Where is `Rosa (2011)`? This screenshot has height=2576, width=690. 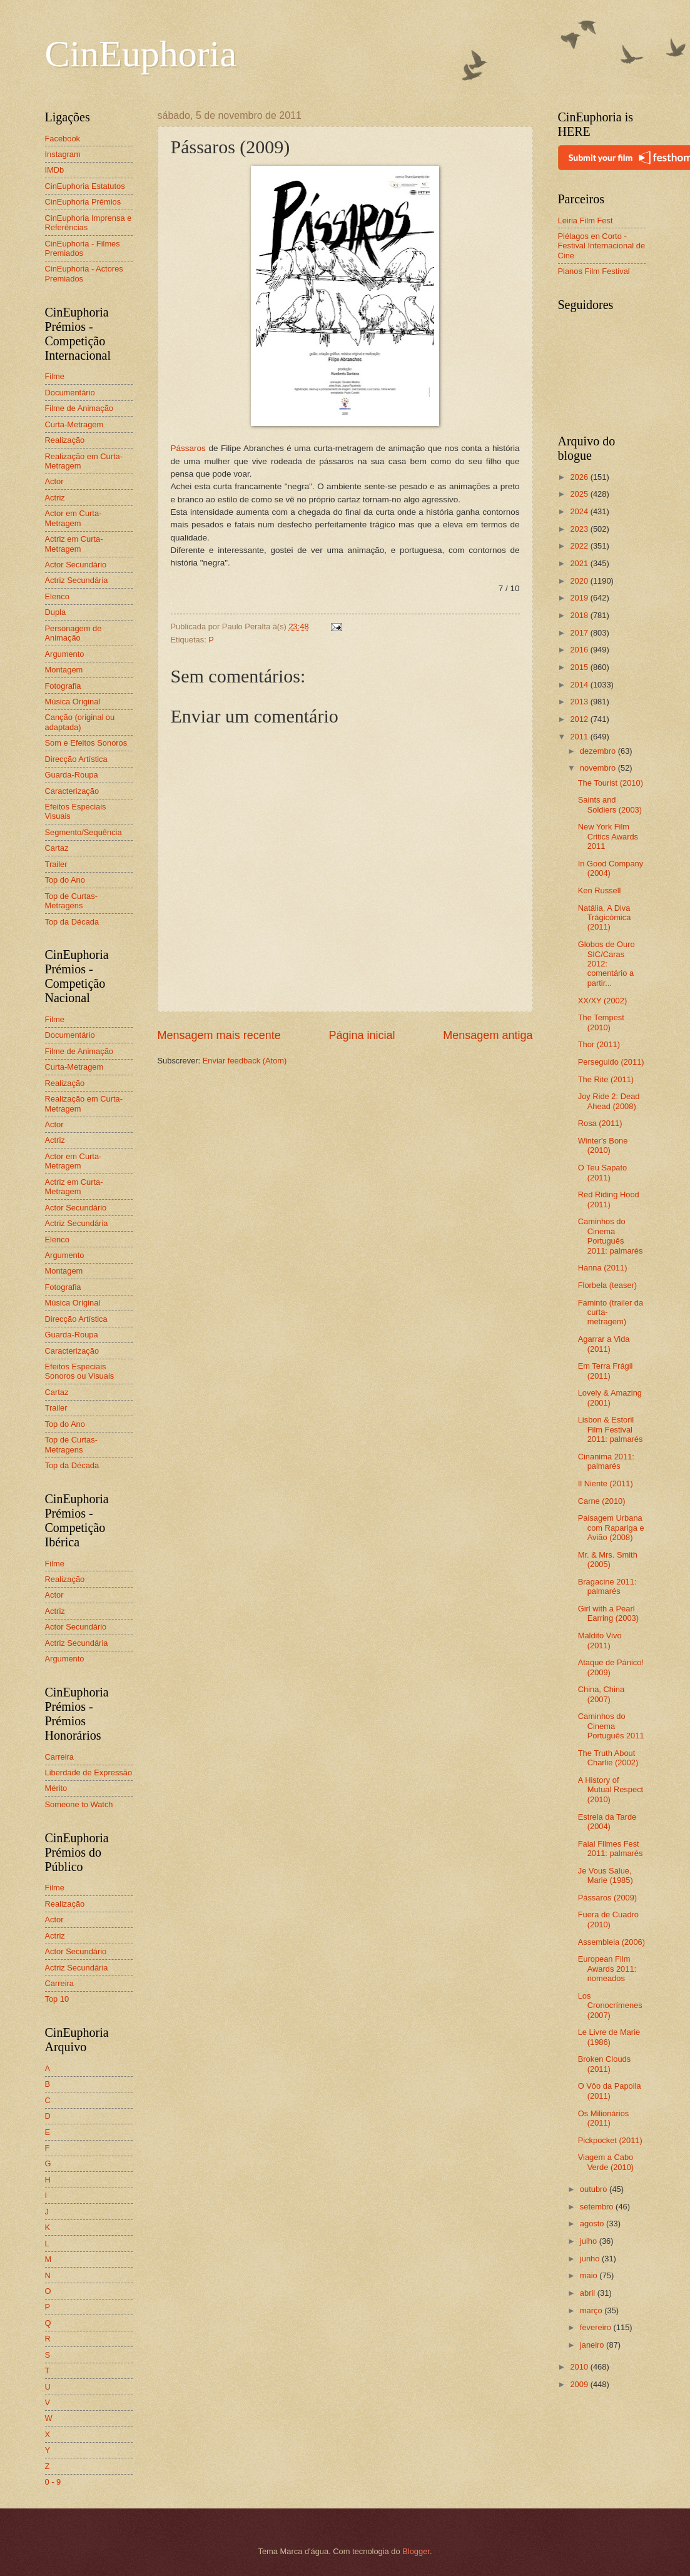
Rosa (2011) is located at coordinates (600, 1123).